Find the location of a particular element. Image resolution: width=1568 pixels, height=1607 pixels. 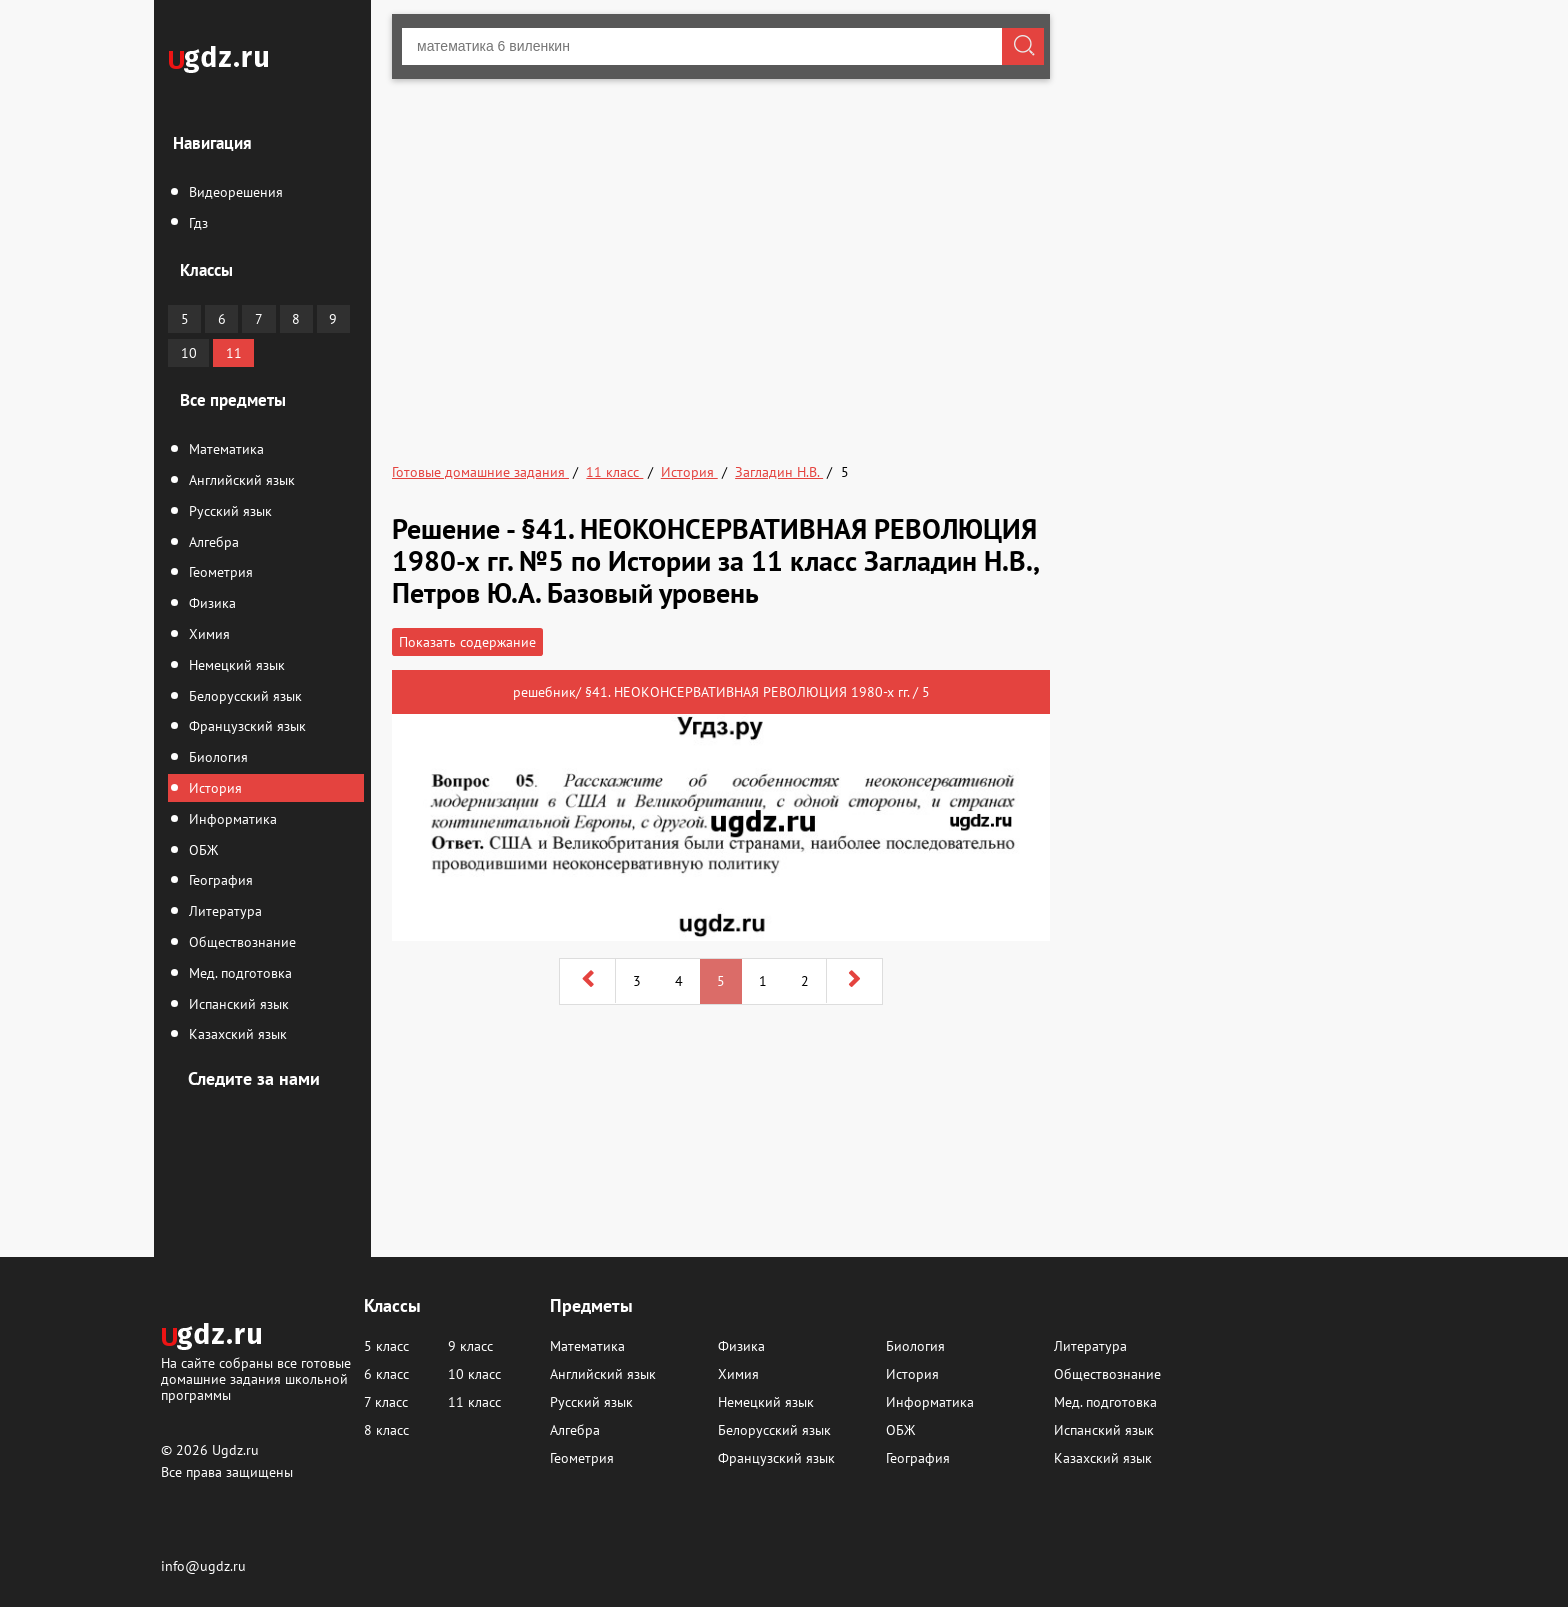

11 класс is located at coordinates (474, 1402).